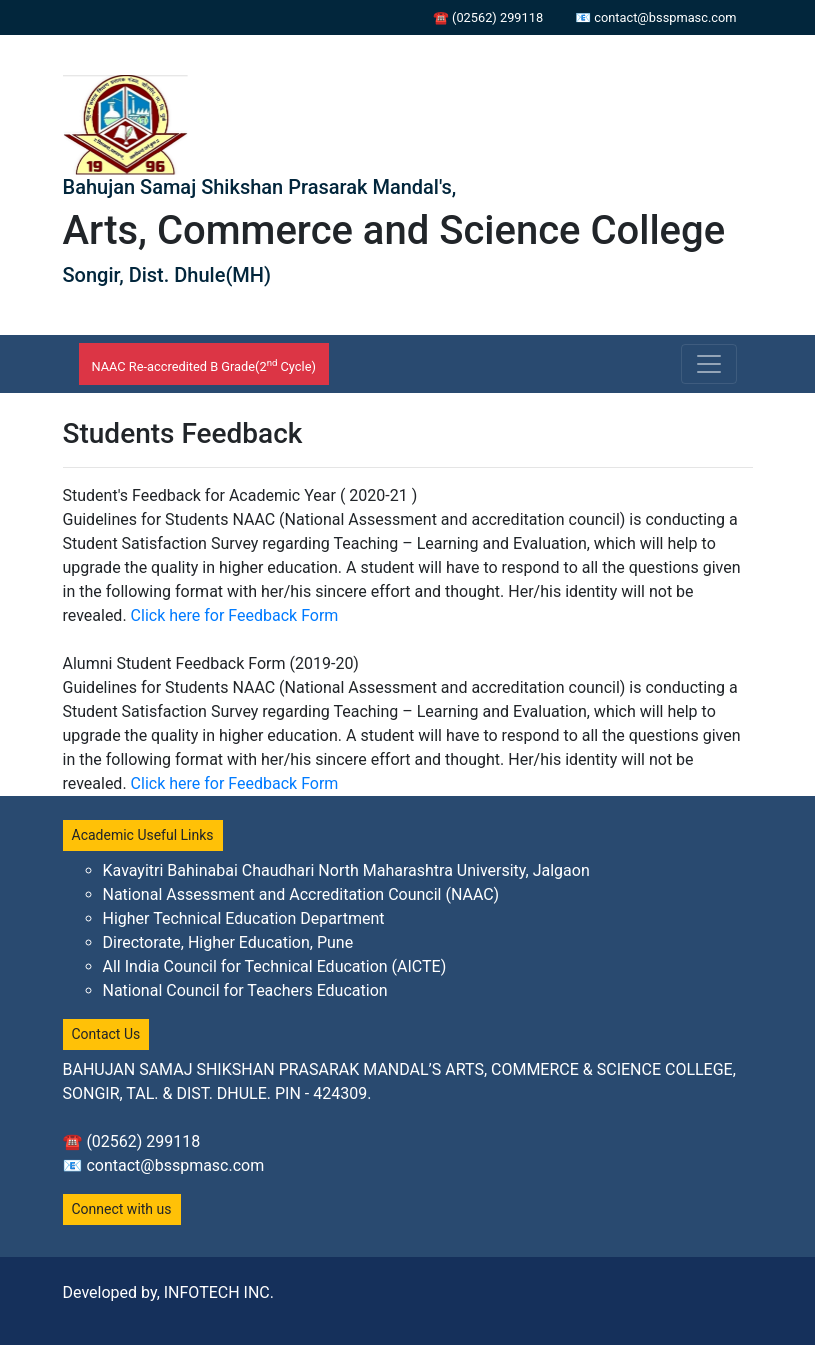 This screenshot has width=815, height=1345. I want to click on All India Council for Technical Education (AICTE), so click(275, 966).